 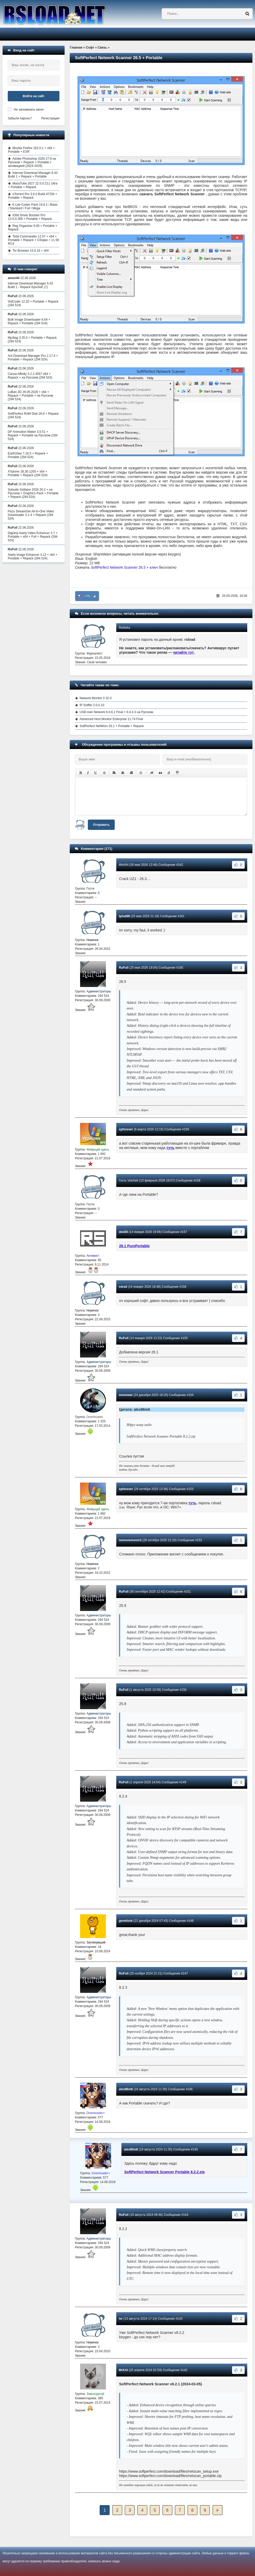 What do you see at coordinates (33, 240) in the screenshot?
I see `Total Commander 11.57 + x64 + Portable + Repack + Сборки + 11.58 RC4` at bounding box center [33, 240].